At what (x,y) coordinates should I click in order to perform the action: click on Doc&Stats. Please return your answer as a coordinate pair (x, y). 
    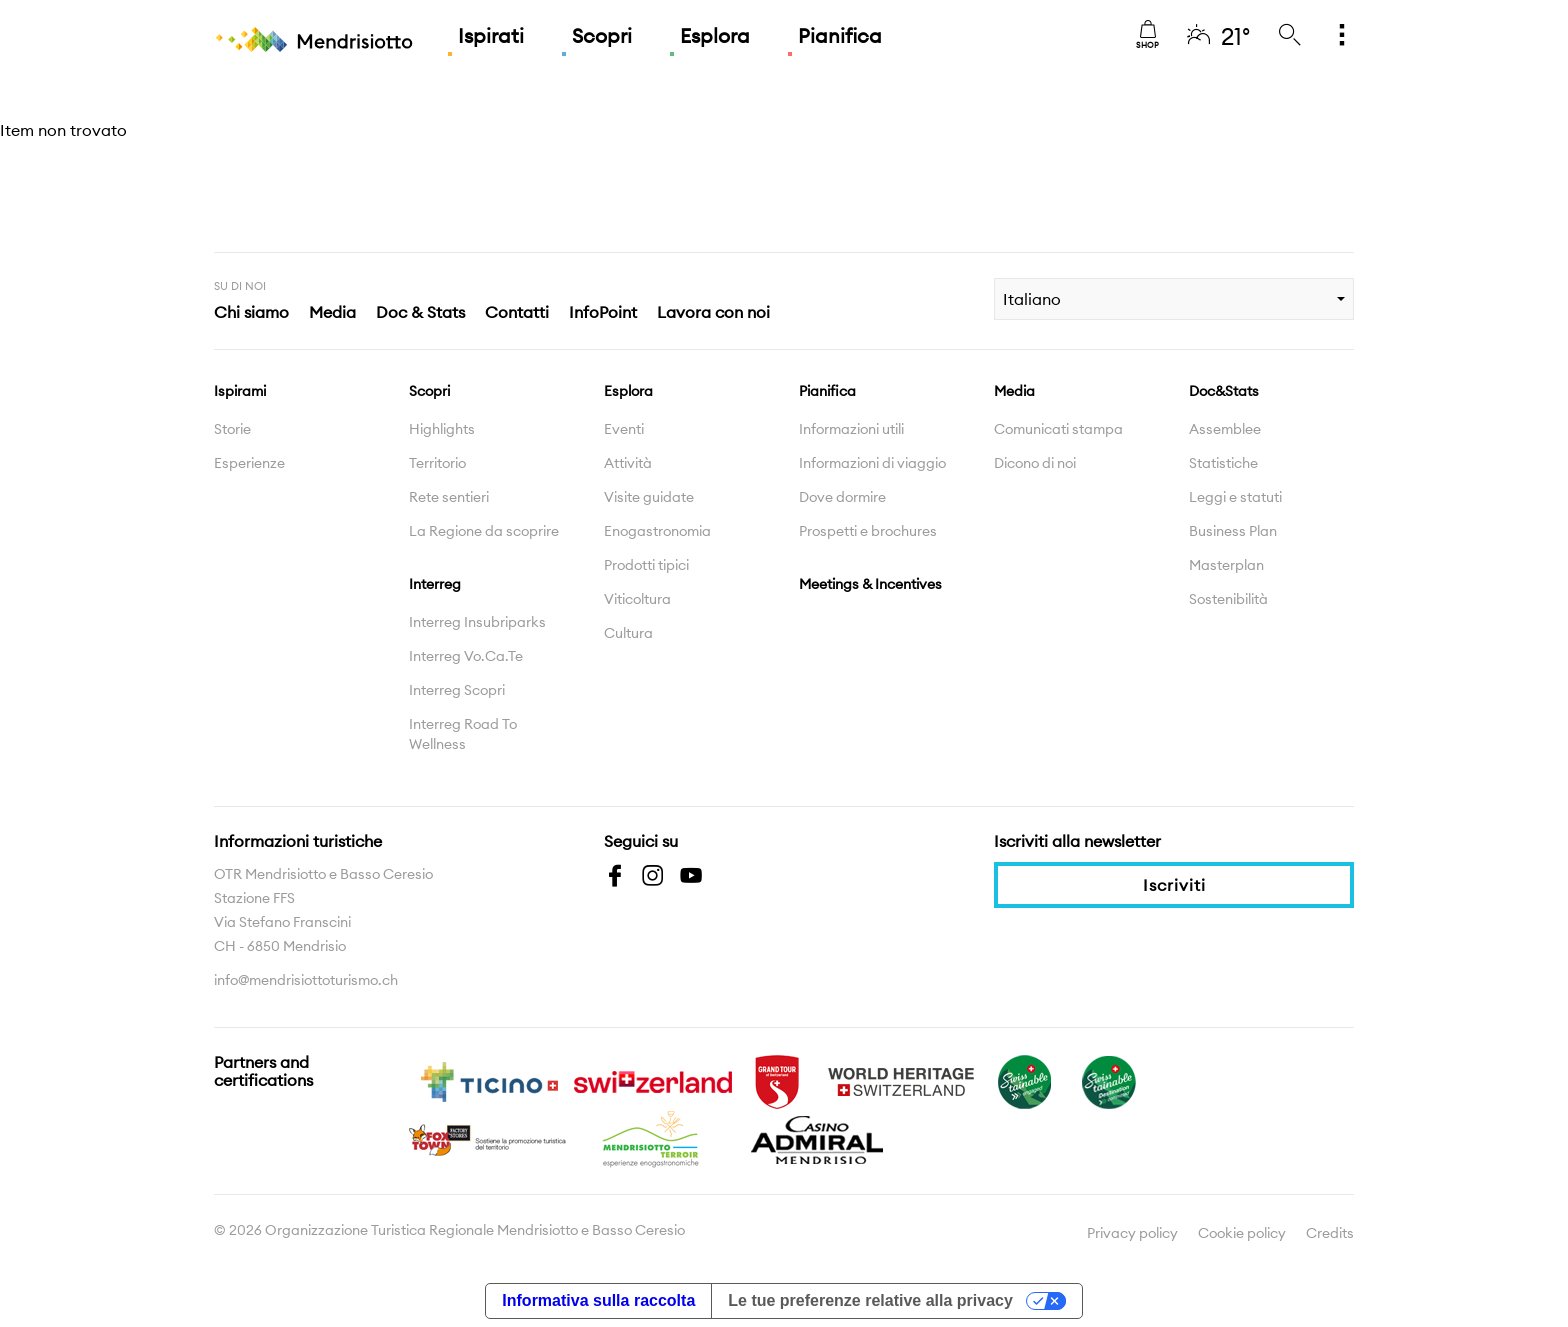
    Looking at the image, I should click on (1224, 391).